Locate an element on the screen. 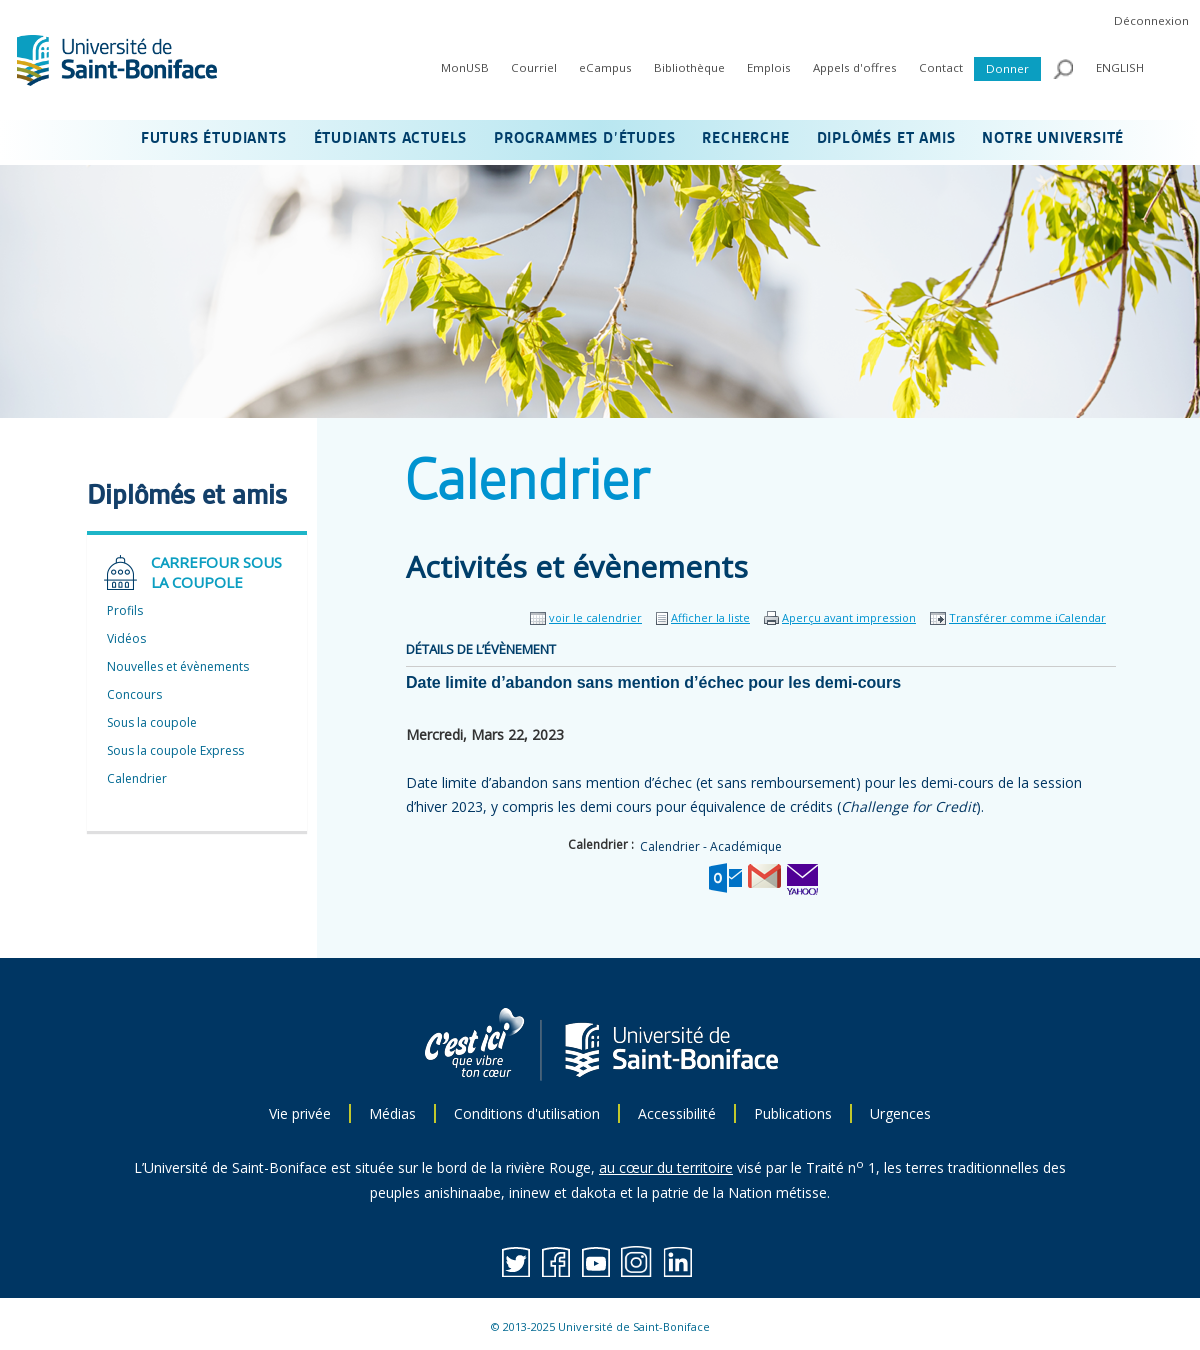  Emplois is located at coordinates (769, 67).